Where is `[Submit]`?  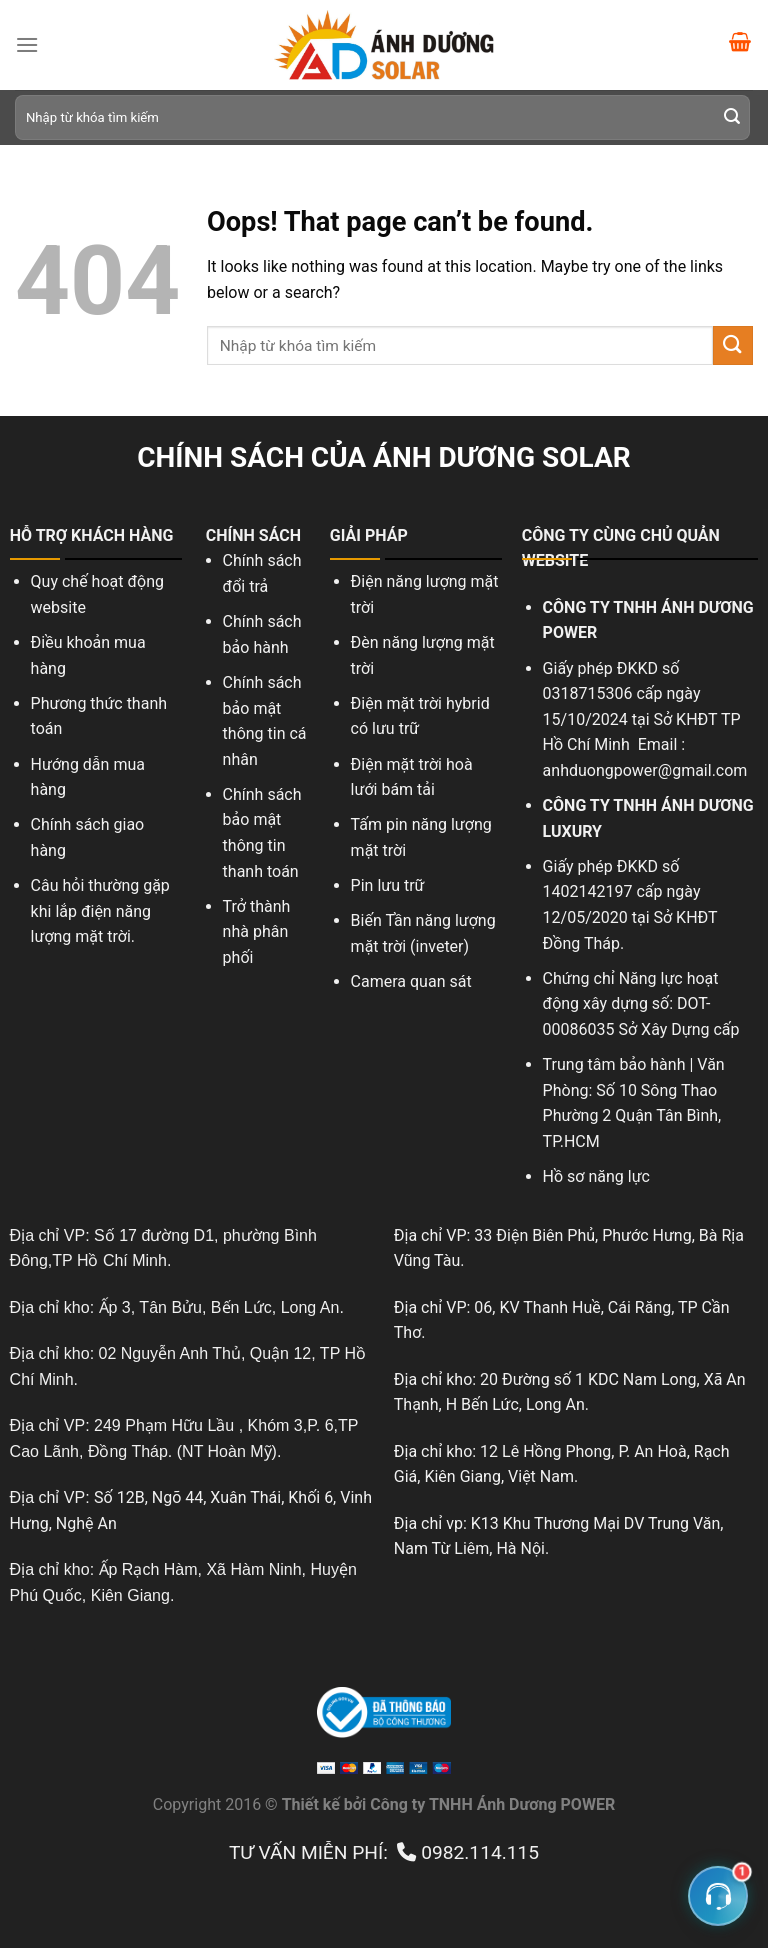 [Submit] is located at coordinates (732, 118).